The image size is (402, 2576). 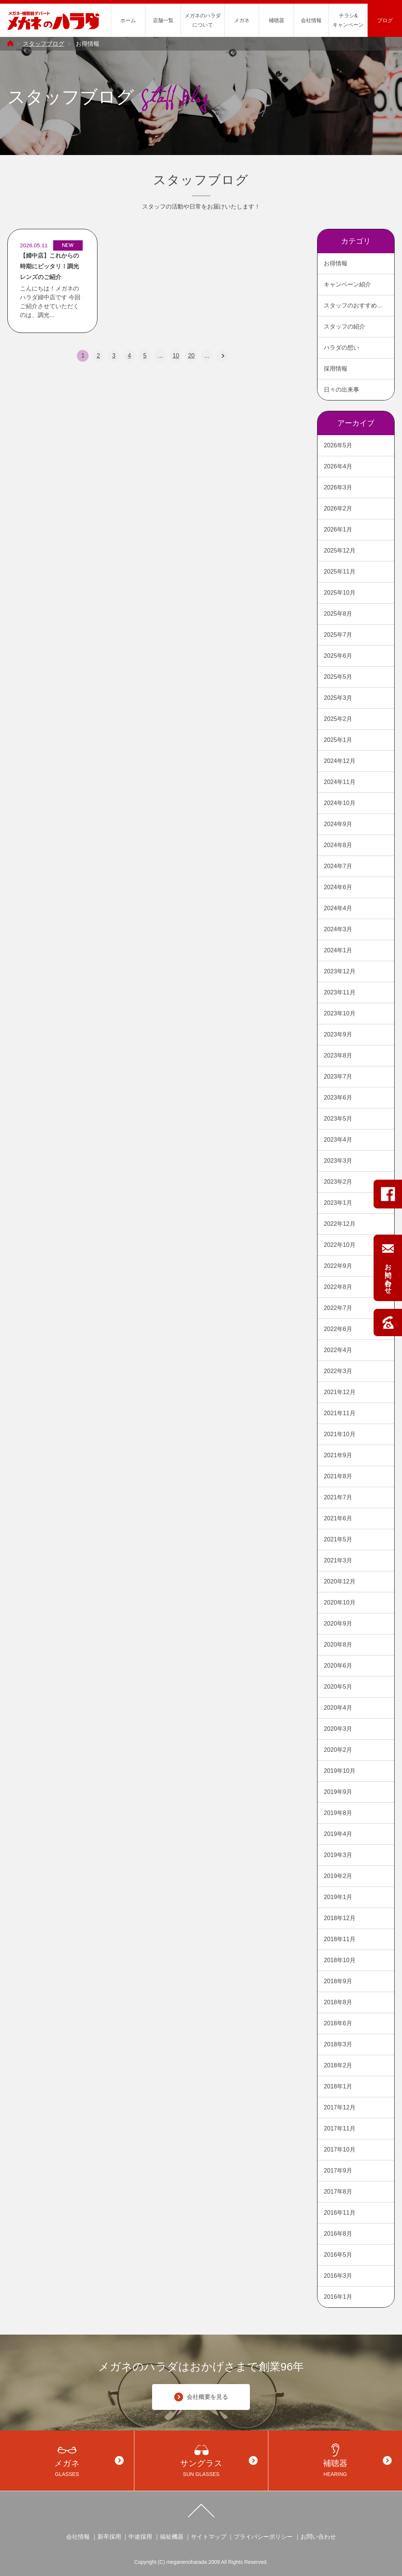 I want to click on 2018年12月, so click(x=339, y=1918).